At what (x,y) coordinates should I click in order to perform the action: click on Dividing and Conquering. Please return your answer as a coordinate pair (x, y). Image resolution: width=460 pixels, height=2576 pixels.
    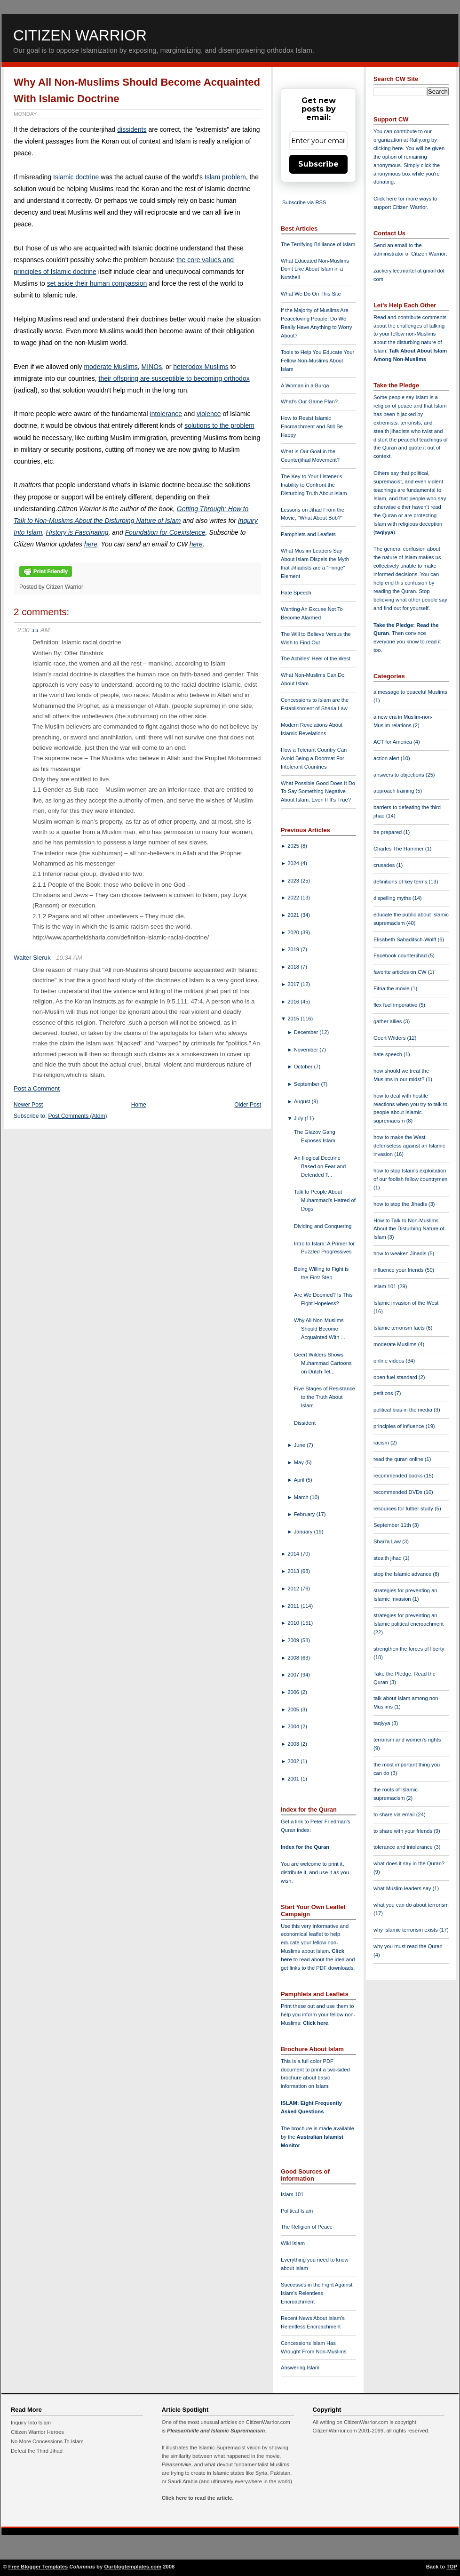
    Looking at the image, I should click on (323, 1226).